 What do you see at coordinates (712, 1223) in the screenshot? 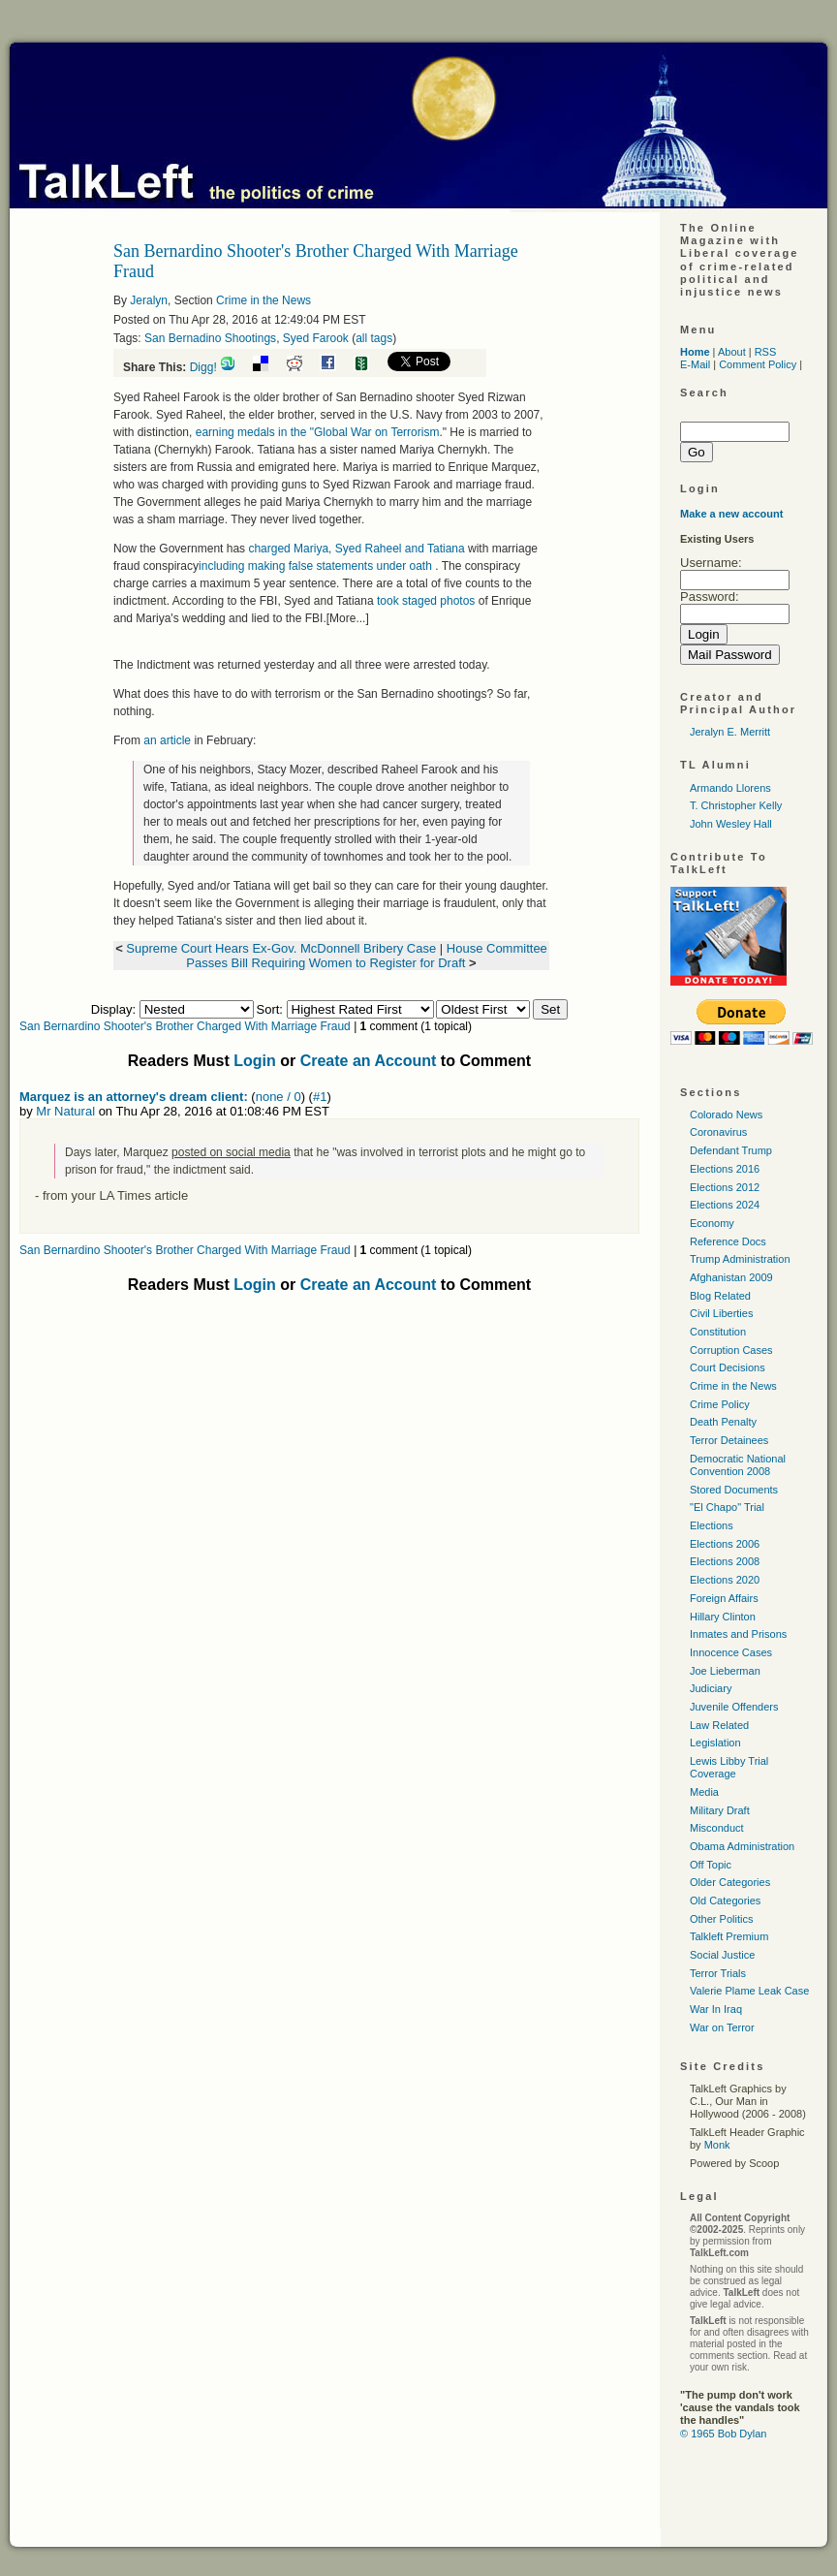
I see `Economy` at bounding box center [712, 1223].